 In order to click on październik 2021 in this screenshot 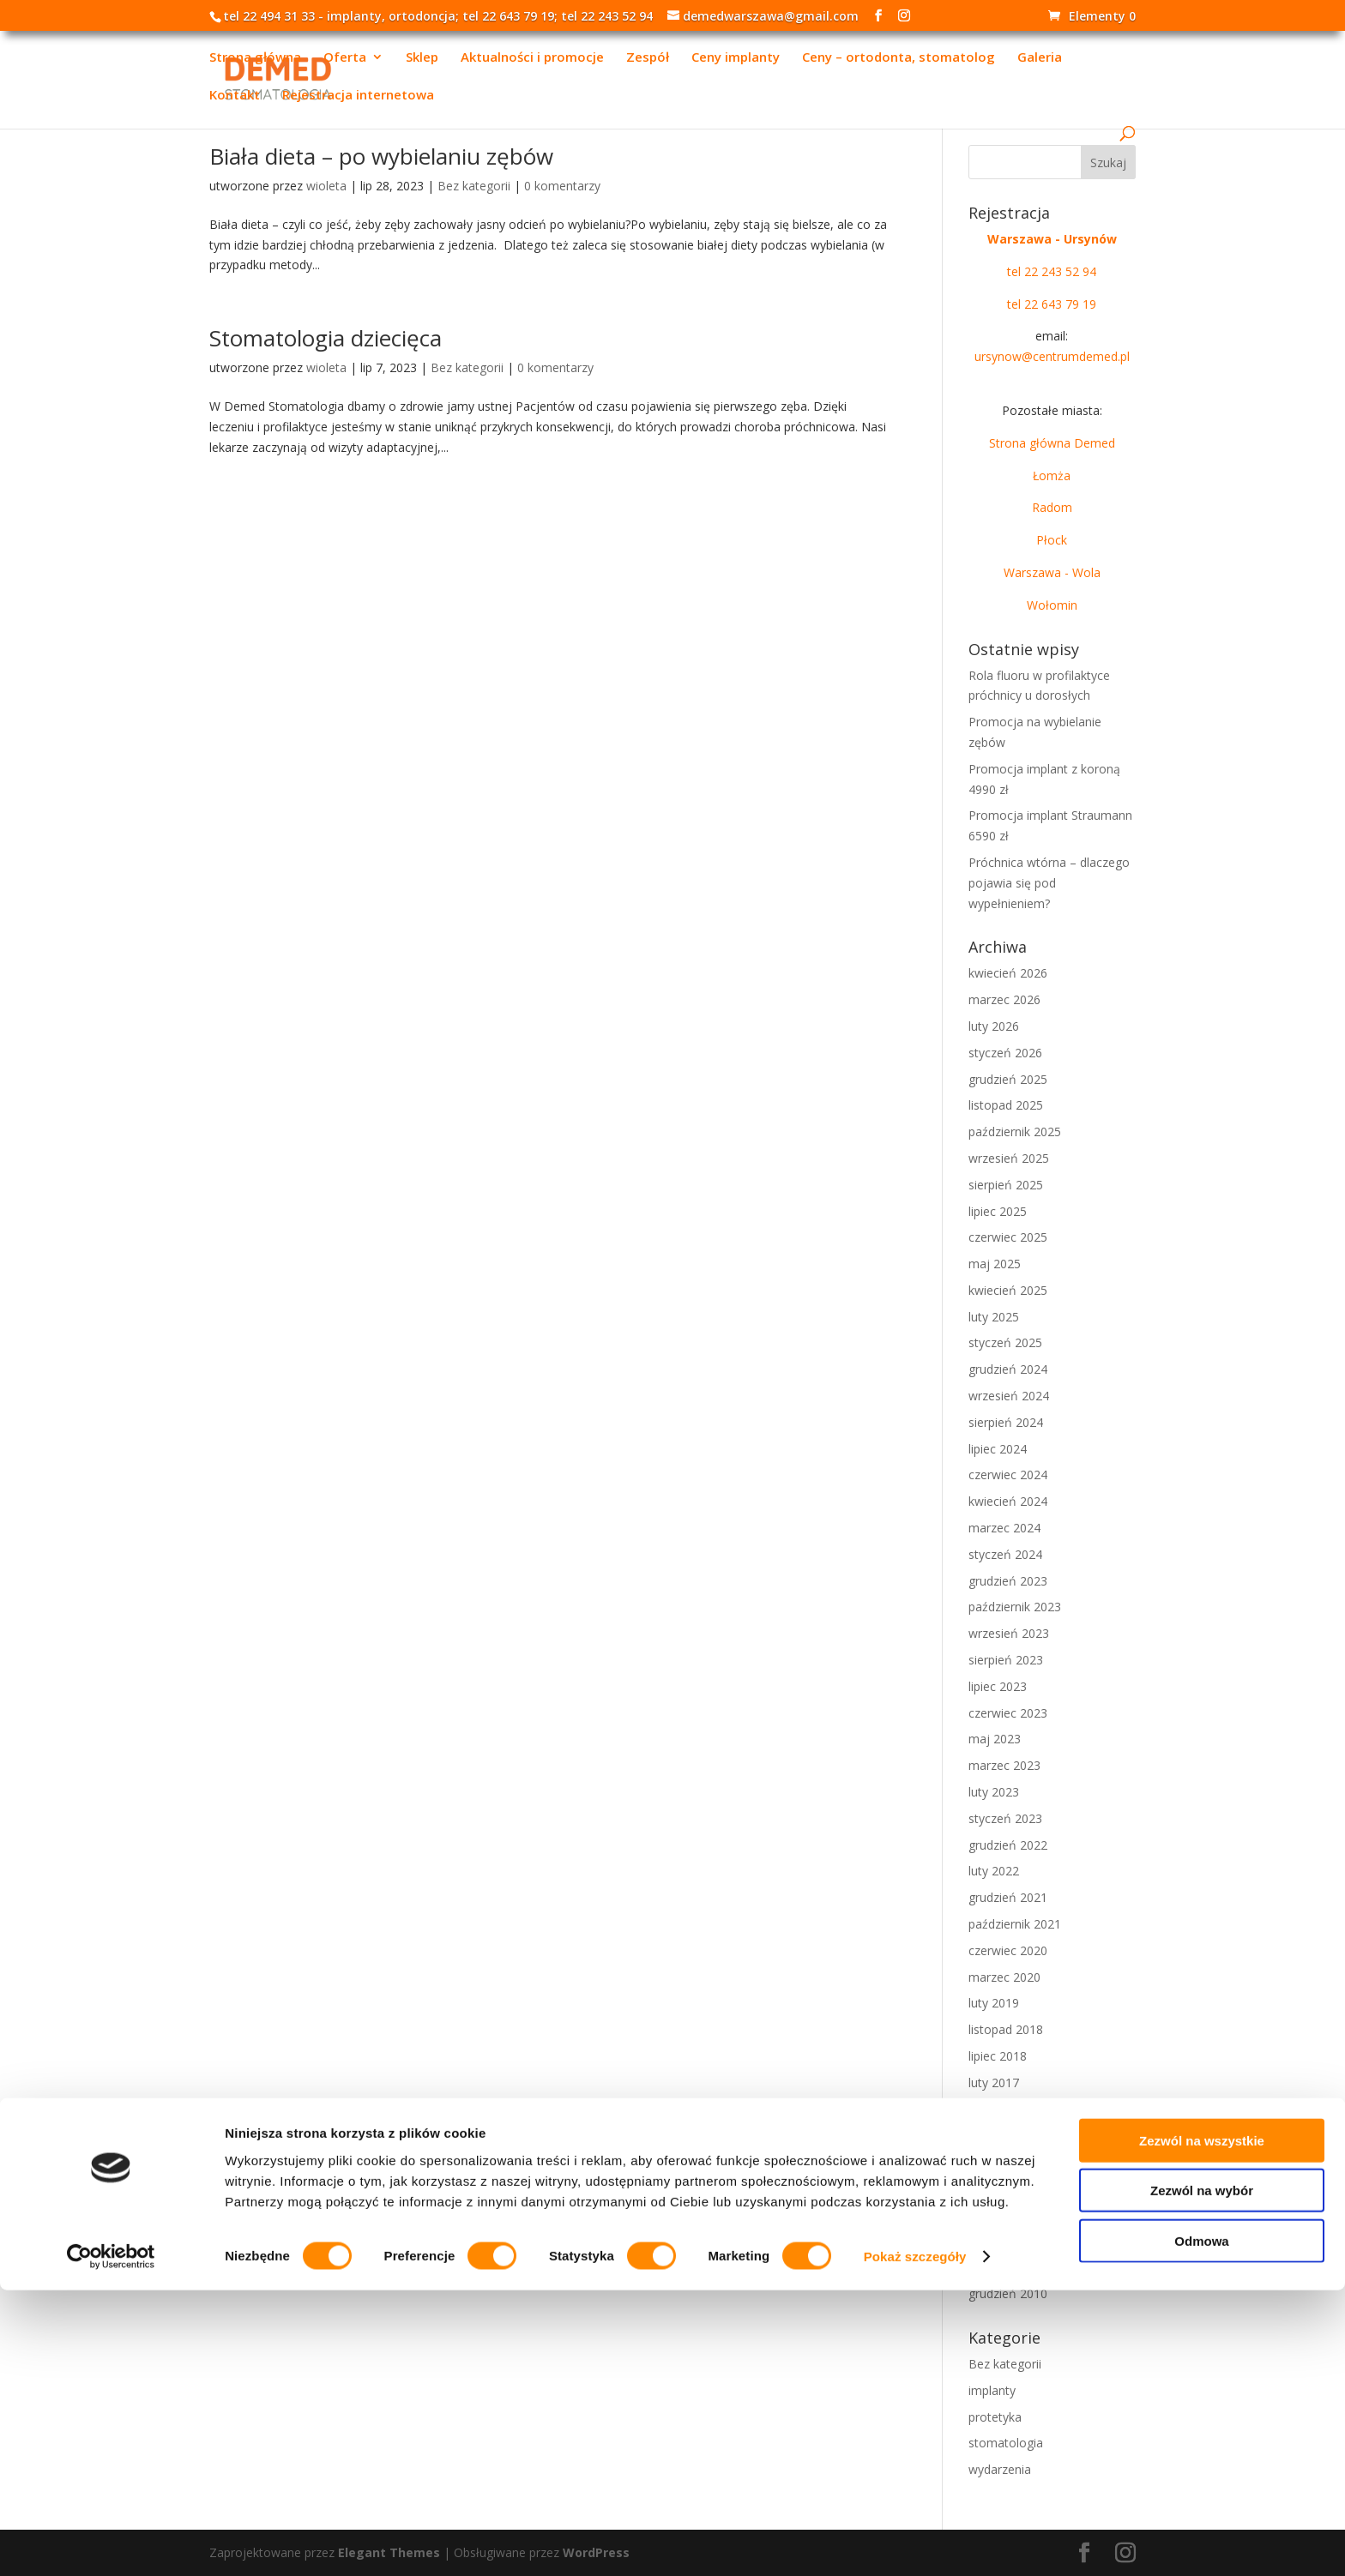, I will do `click(1014, 1924)`.